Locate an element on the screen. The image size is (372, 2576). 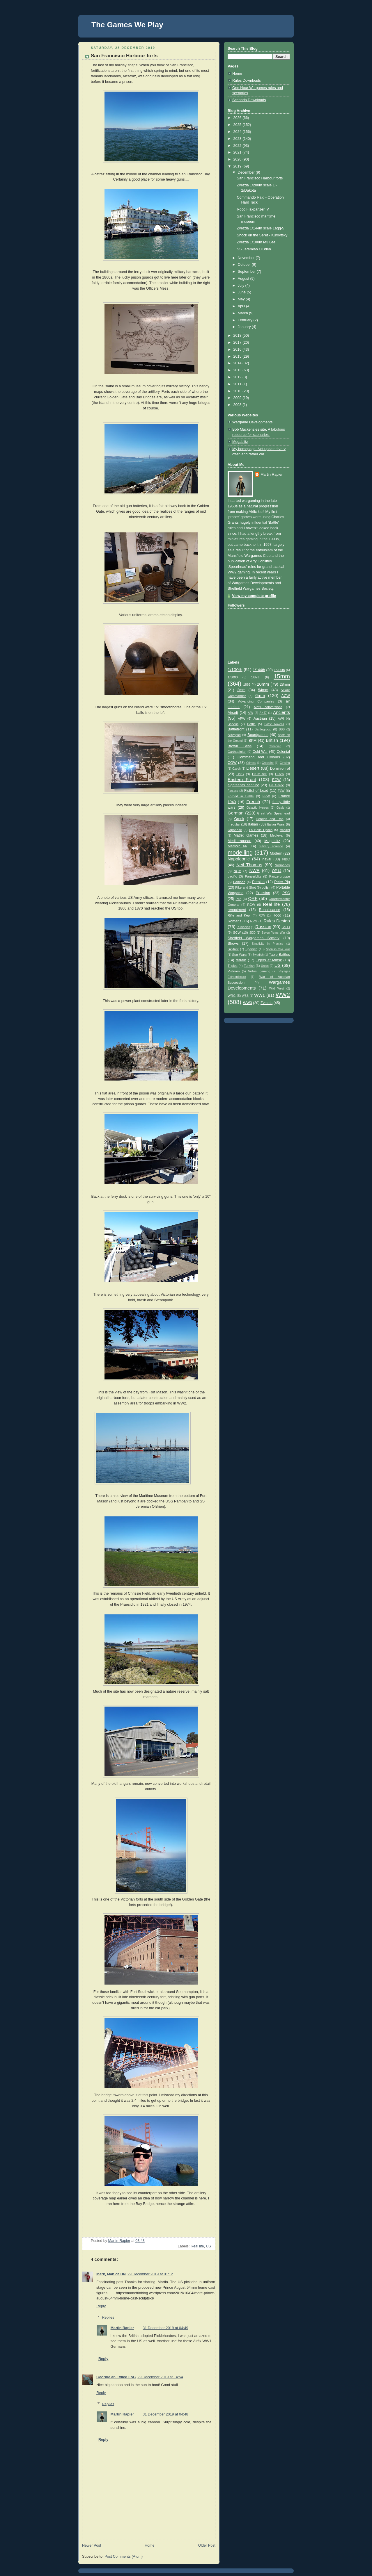
Battlegroup is located at coordinates (262, 729).